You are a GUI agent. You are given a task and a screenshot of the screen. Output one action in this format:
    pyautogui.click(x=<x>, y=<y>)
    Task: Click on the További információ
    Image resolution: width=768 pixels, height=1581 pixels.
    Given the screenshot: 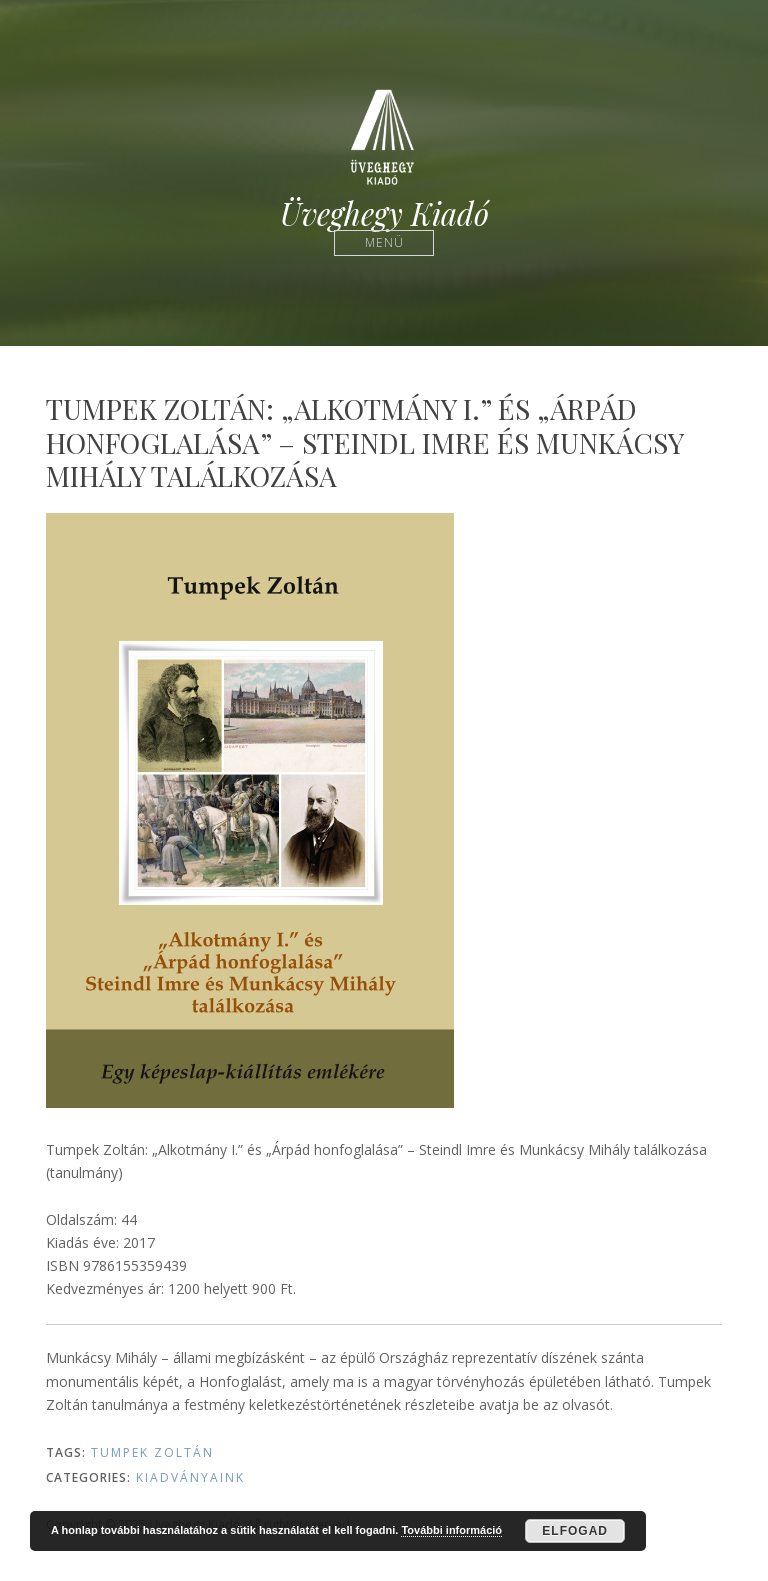 What is the action you would take?
    pyautogui.click(x=451, y=1530)
    